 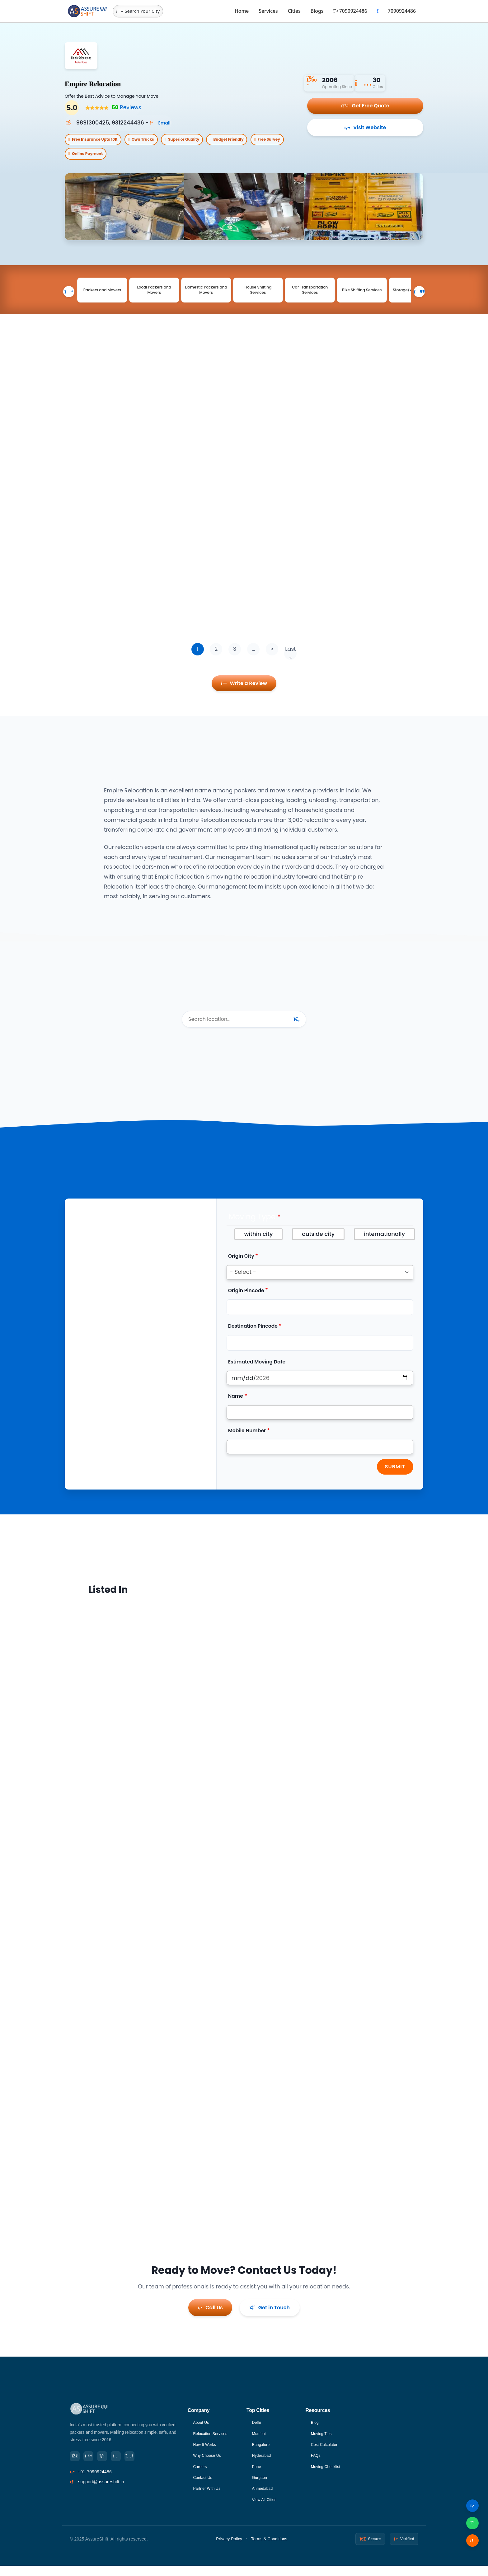 What do you see at coordinates (258, 1248) in the screenshot?
I see `within city` at bounding box center [258, 1248].